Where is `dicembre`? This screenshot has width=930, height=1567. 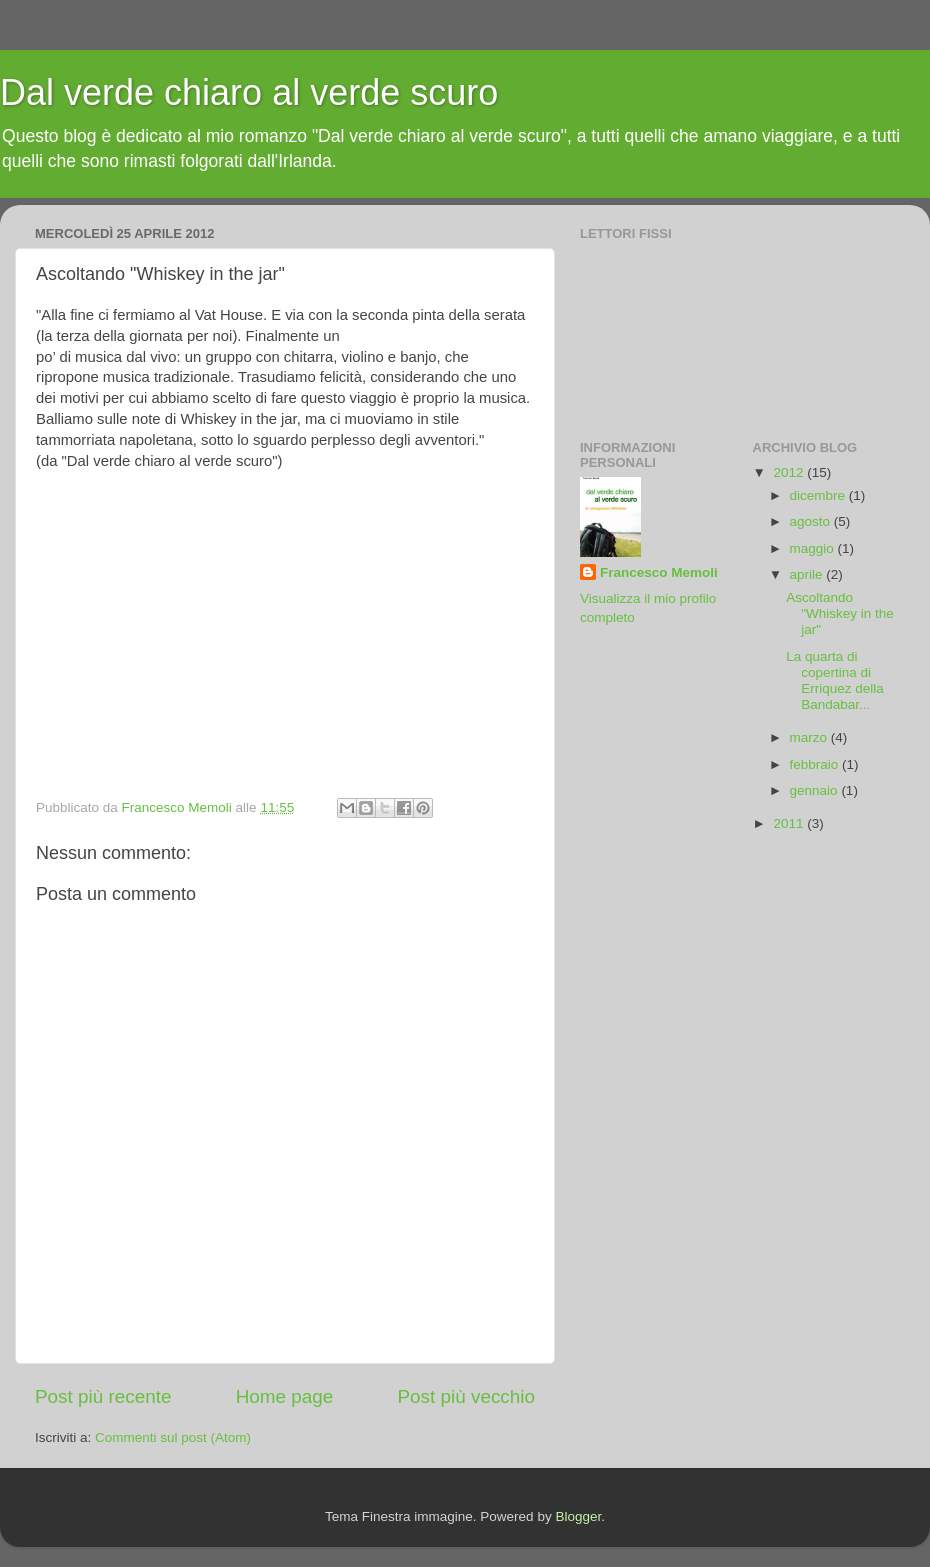
dicembre is located at coordinates (819, 495).